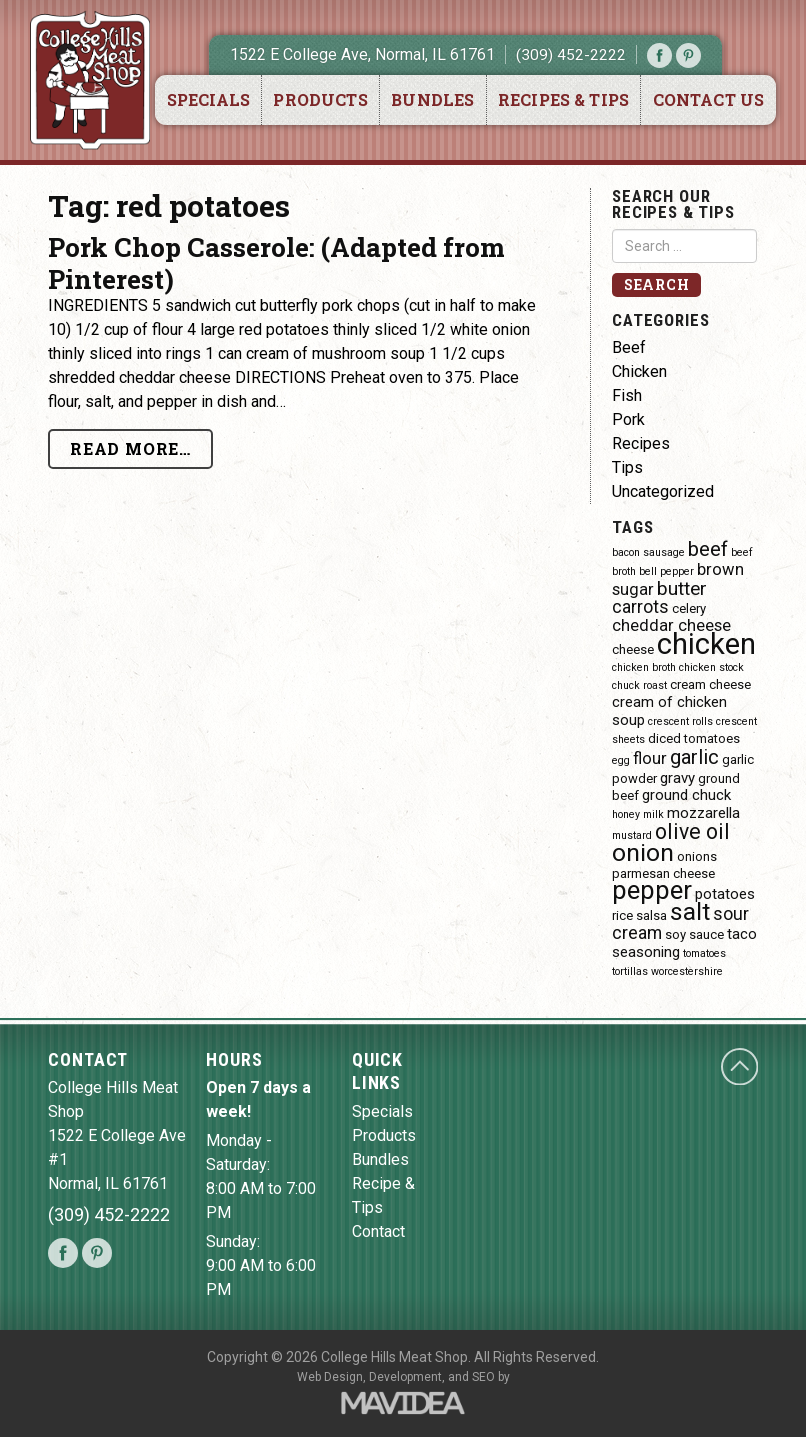  I want to click on flour [flour (6 items)], so click(650, 758).